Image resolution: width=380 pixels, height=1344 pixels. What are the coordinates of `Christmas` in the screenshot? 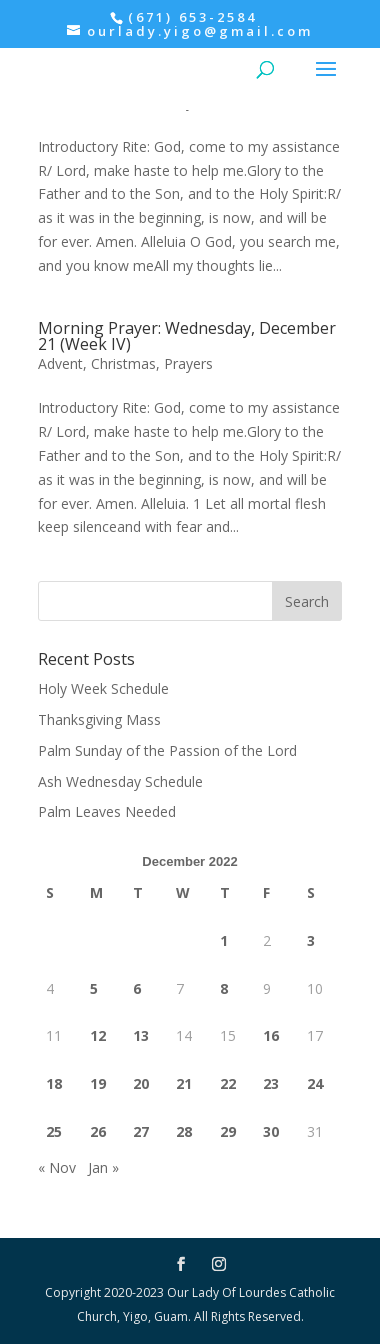 It's located at (123, 363).